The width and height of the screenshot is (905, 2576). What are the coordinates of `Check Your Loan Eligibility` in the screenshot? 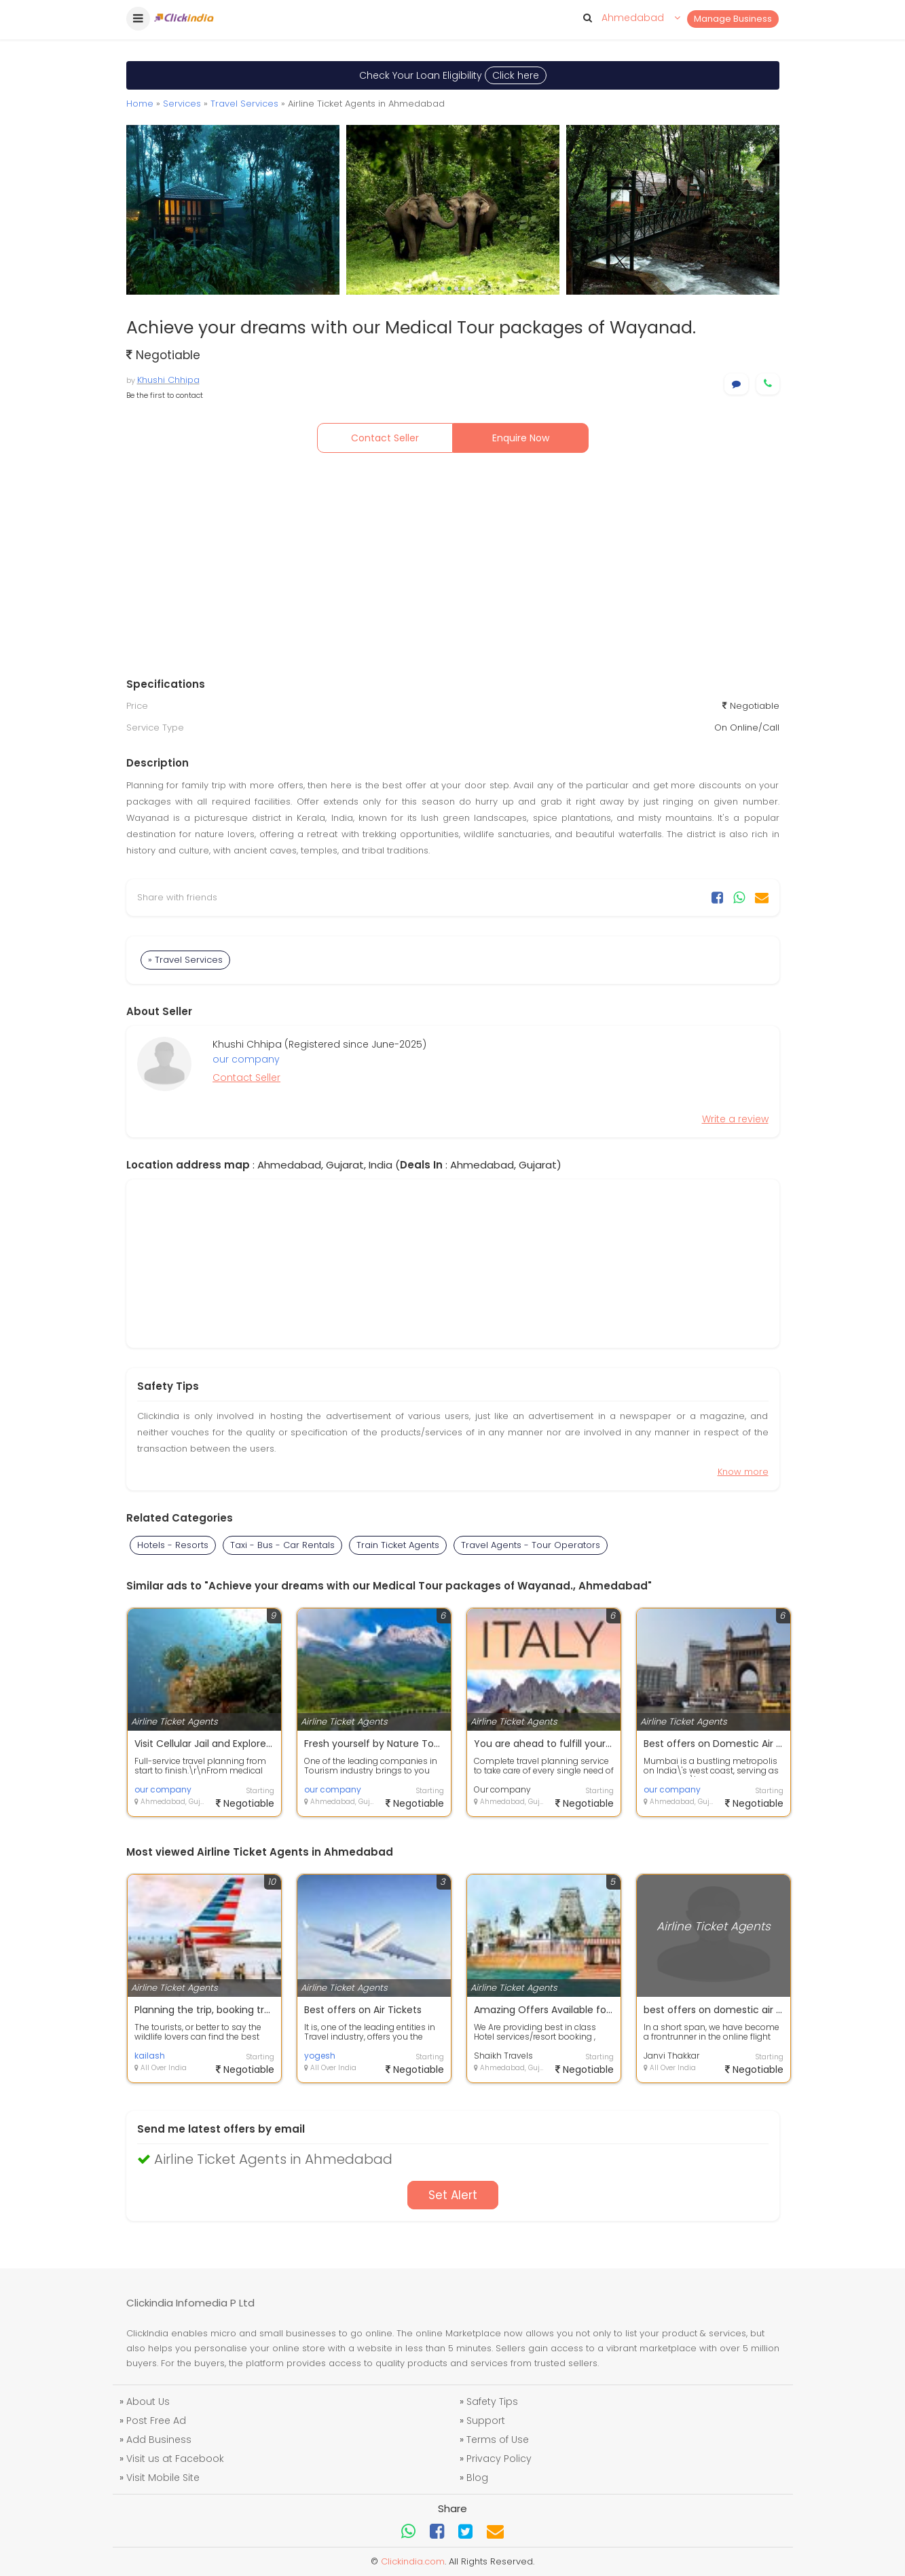 It's located at (453, 75).